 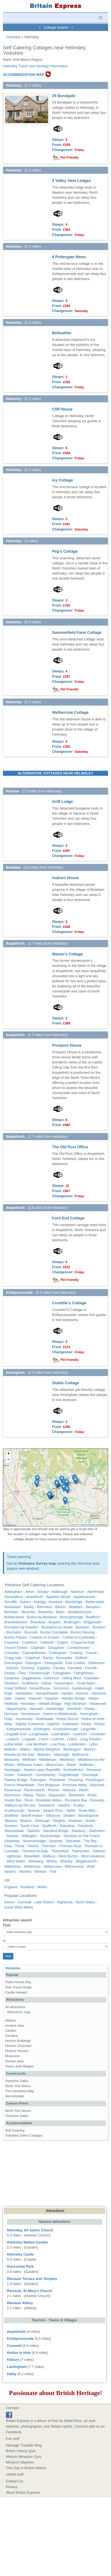 I want to click on Knaresborough, so click(x=65, y=1729).